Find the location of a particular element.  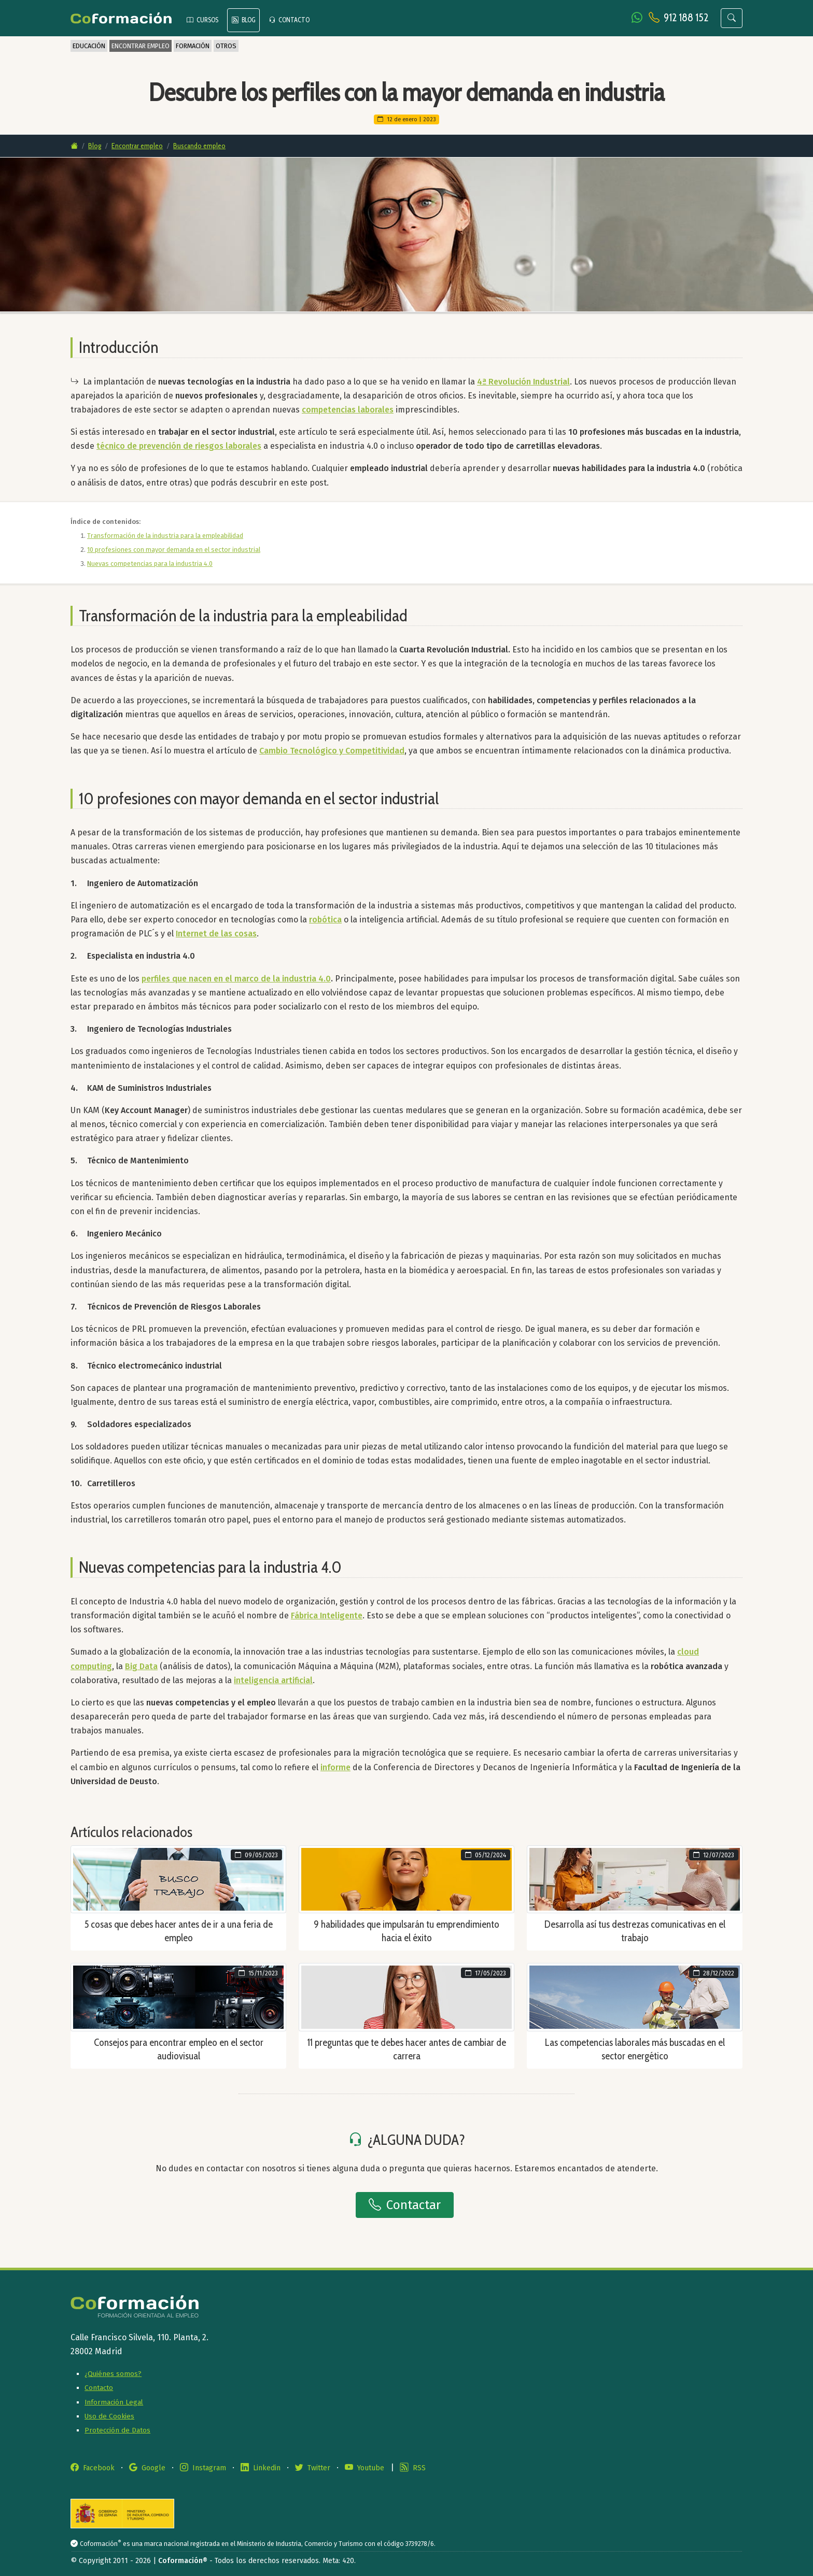

FORMACIÓN is located at coordinates (192, 46).